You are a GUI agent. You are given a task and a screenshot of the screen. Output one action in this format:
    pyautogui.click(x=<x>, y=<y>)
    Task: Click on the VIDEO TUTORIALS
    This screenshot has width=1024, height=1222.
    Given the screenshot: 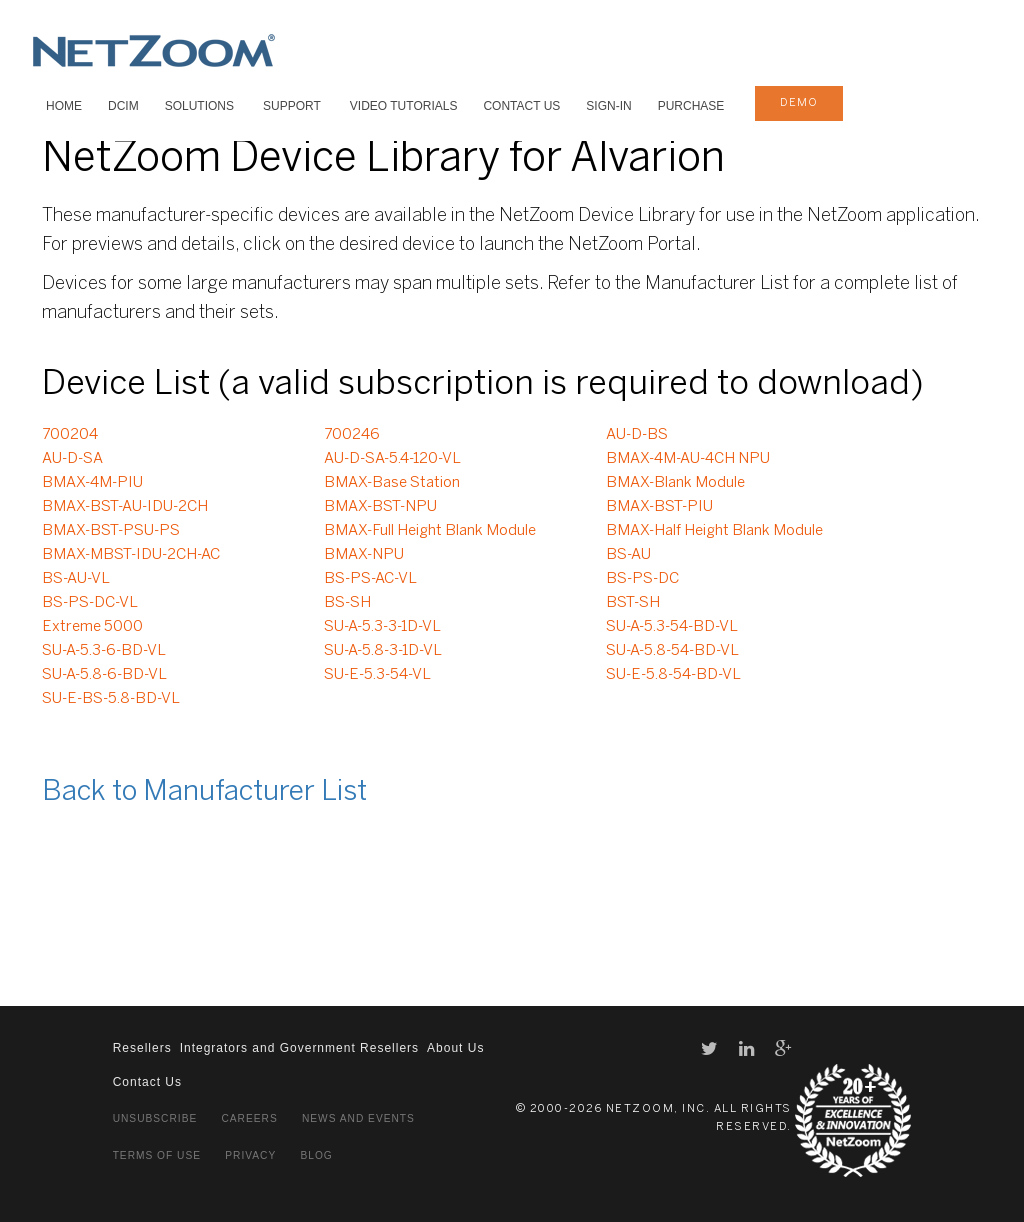 What is the action you would take?
    pyautogui.click(x=404, y=106)
    